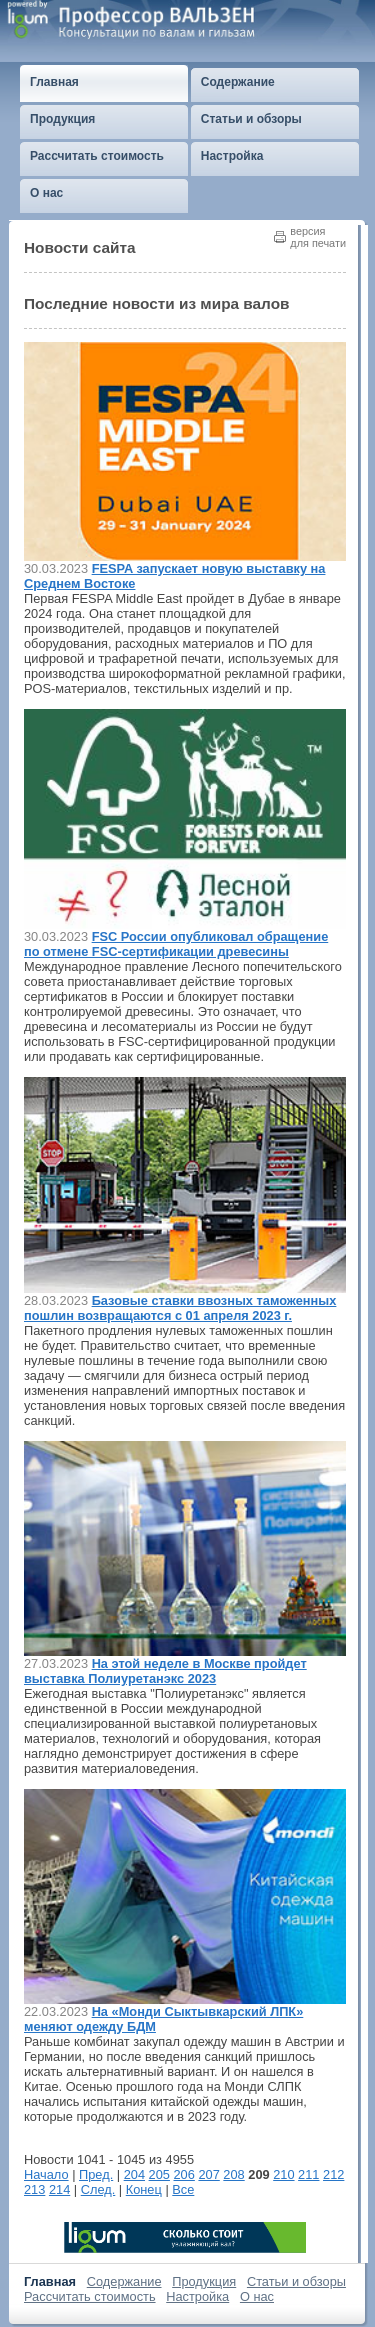 The width and height of the screenshot is (375, 2327). I want to click on О нас, so click(257, 2296).